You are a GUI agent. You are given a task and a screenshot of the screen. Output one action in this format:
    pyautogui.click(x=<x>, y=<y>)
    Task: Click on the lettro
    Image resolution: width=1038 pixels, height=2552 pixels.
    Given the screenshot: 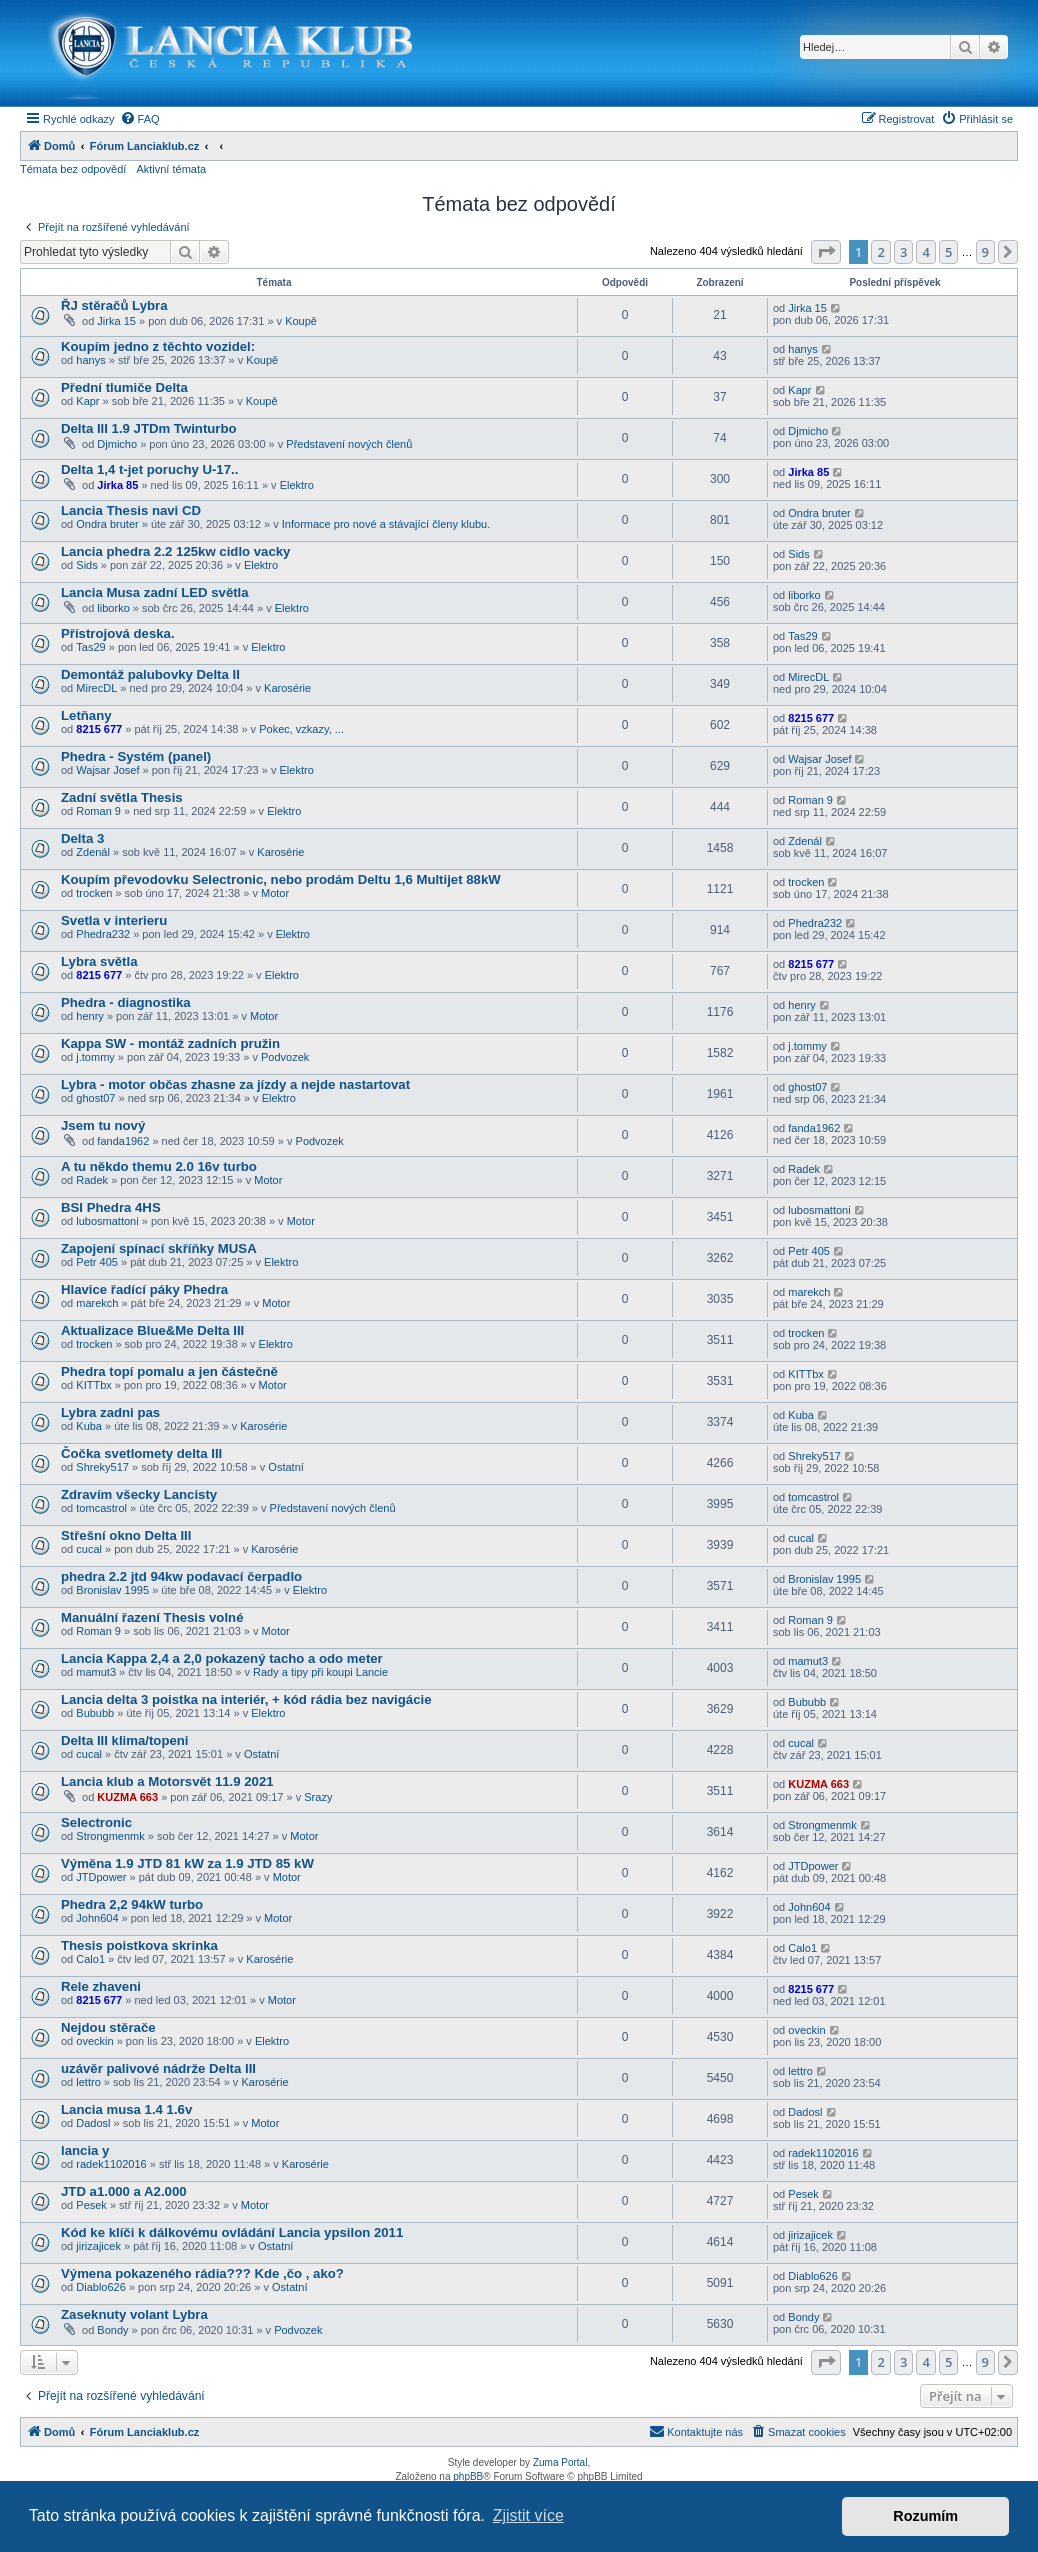 What is the action you would take?
    pyautogui.click(x=88, y=2082)
    